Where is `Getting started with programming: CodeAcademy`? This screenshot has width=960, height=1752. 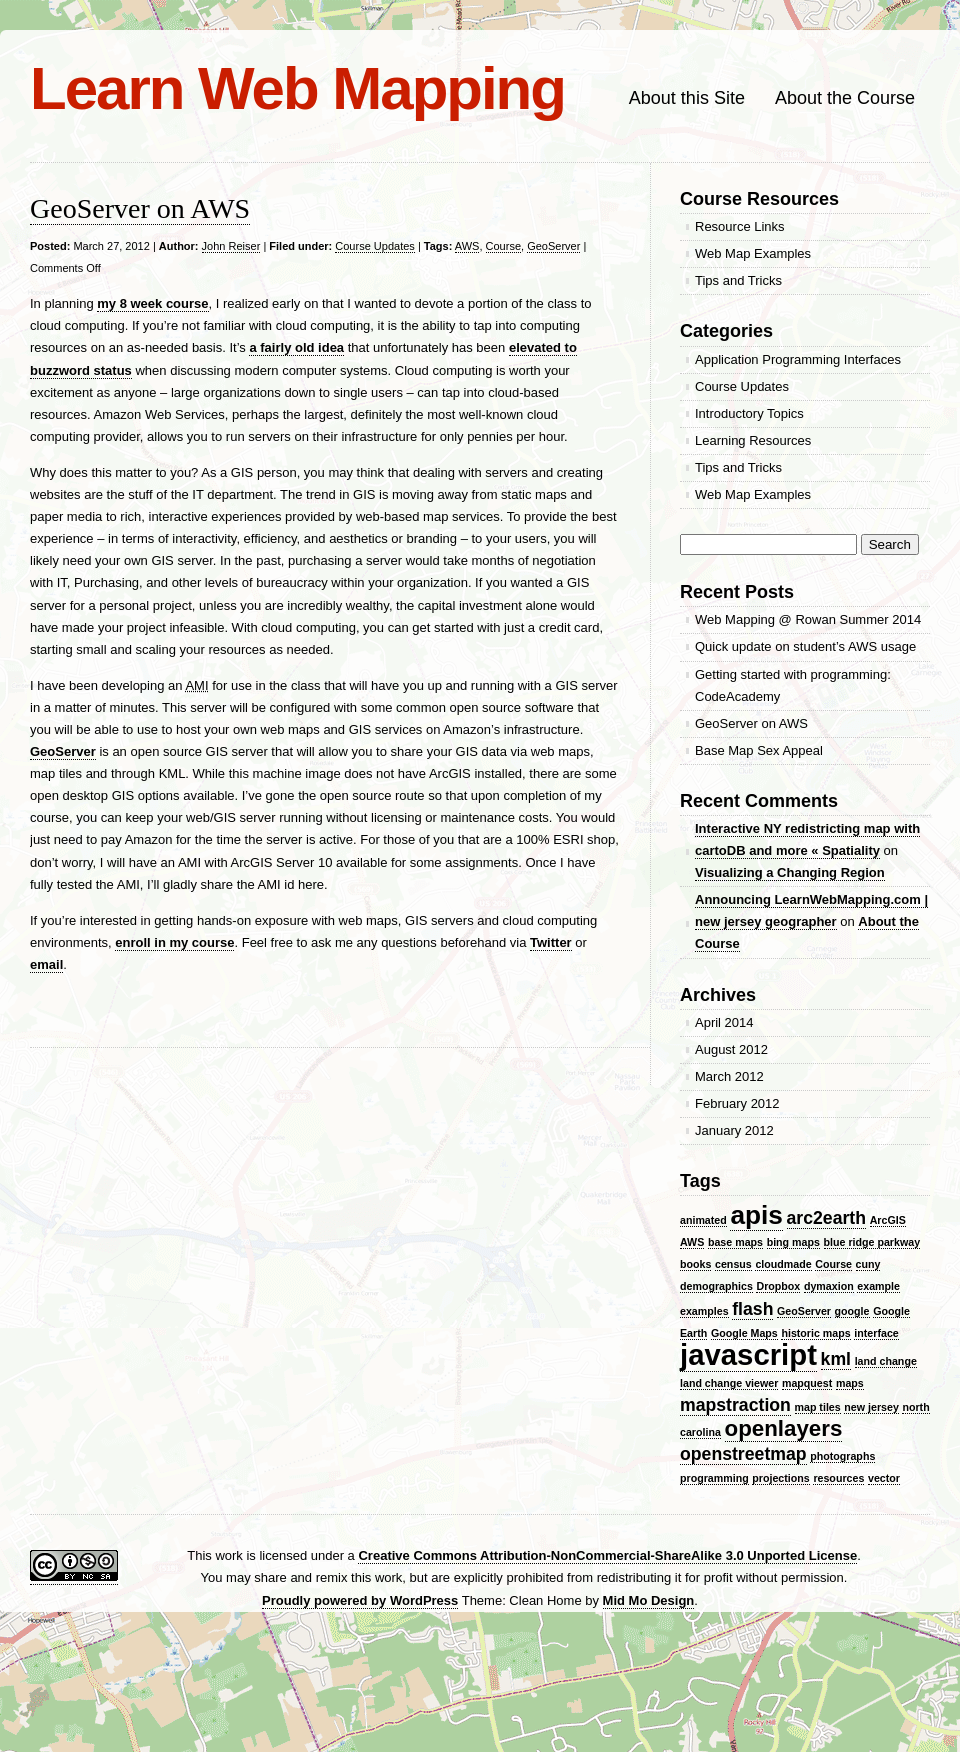 Getting started with programming: CodeAcademy is located at coordinates (793, 685).